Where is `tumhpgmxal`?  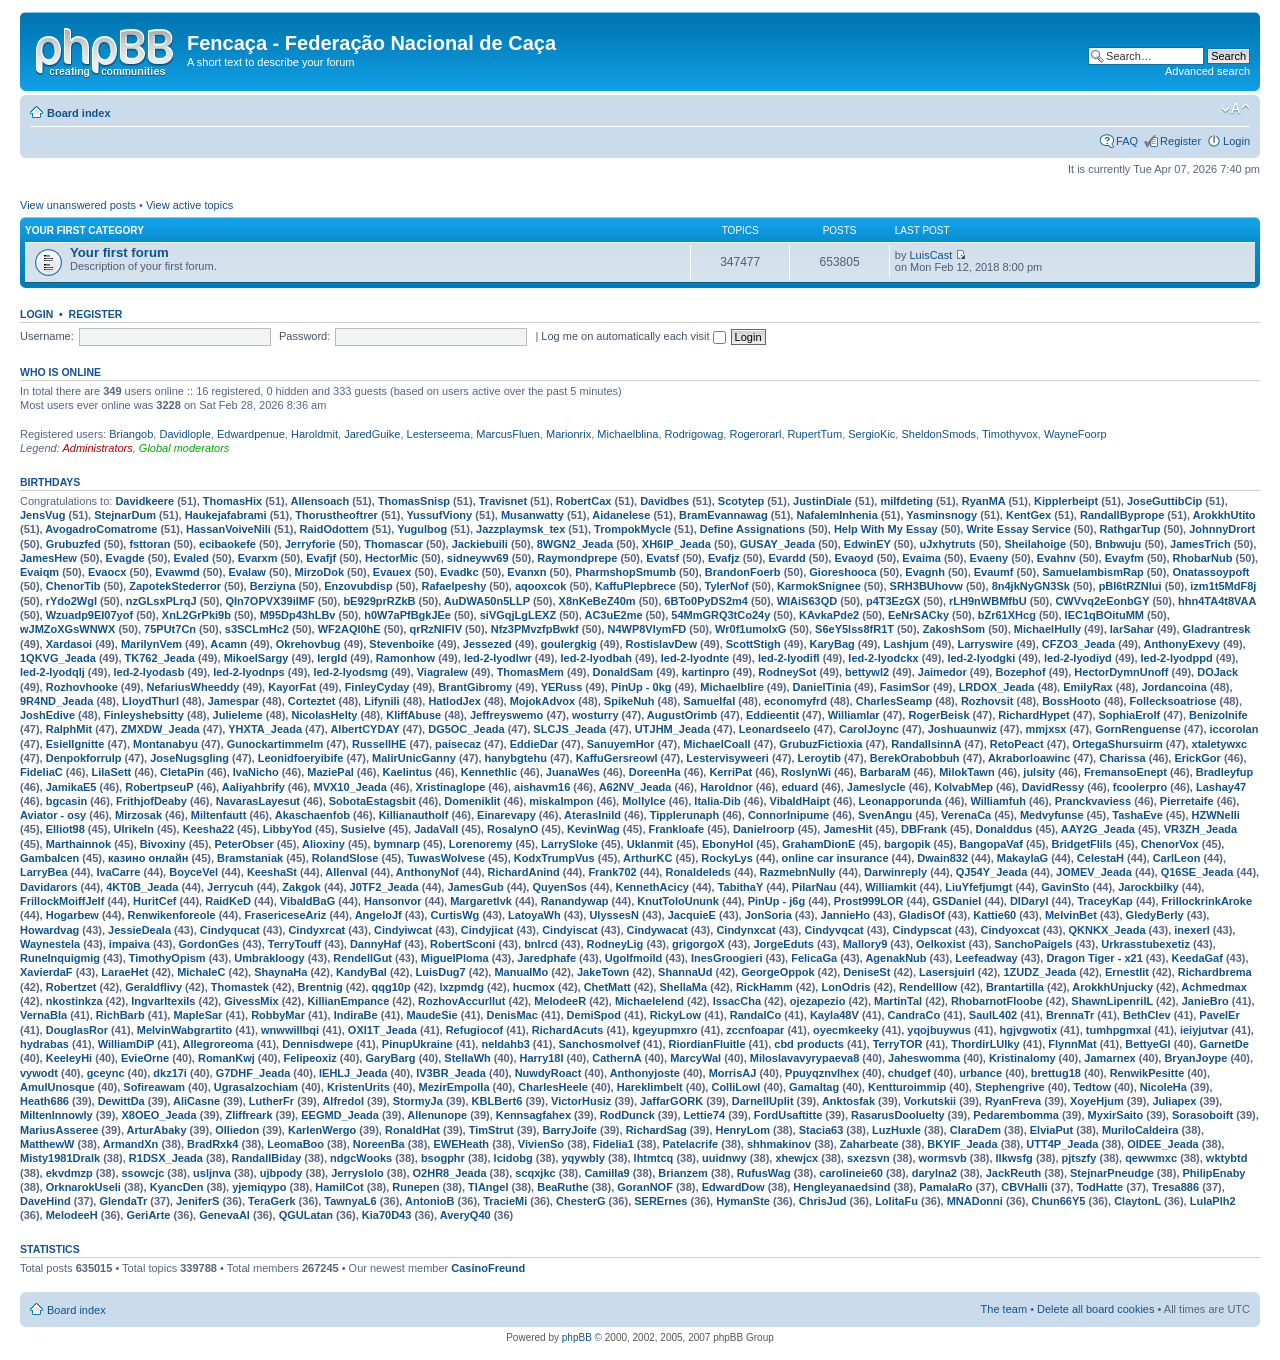
tumhpgmxal is located at coordinates (1118, 1030).